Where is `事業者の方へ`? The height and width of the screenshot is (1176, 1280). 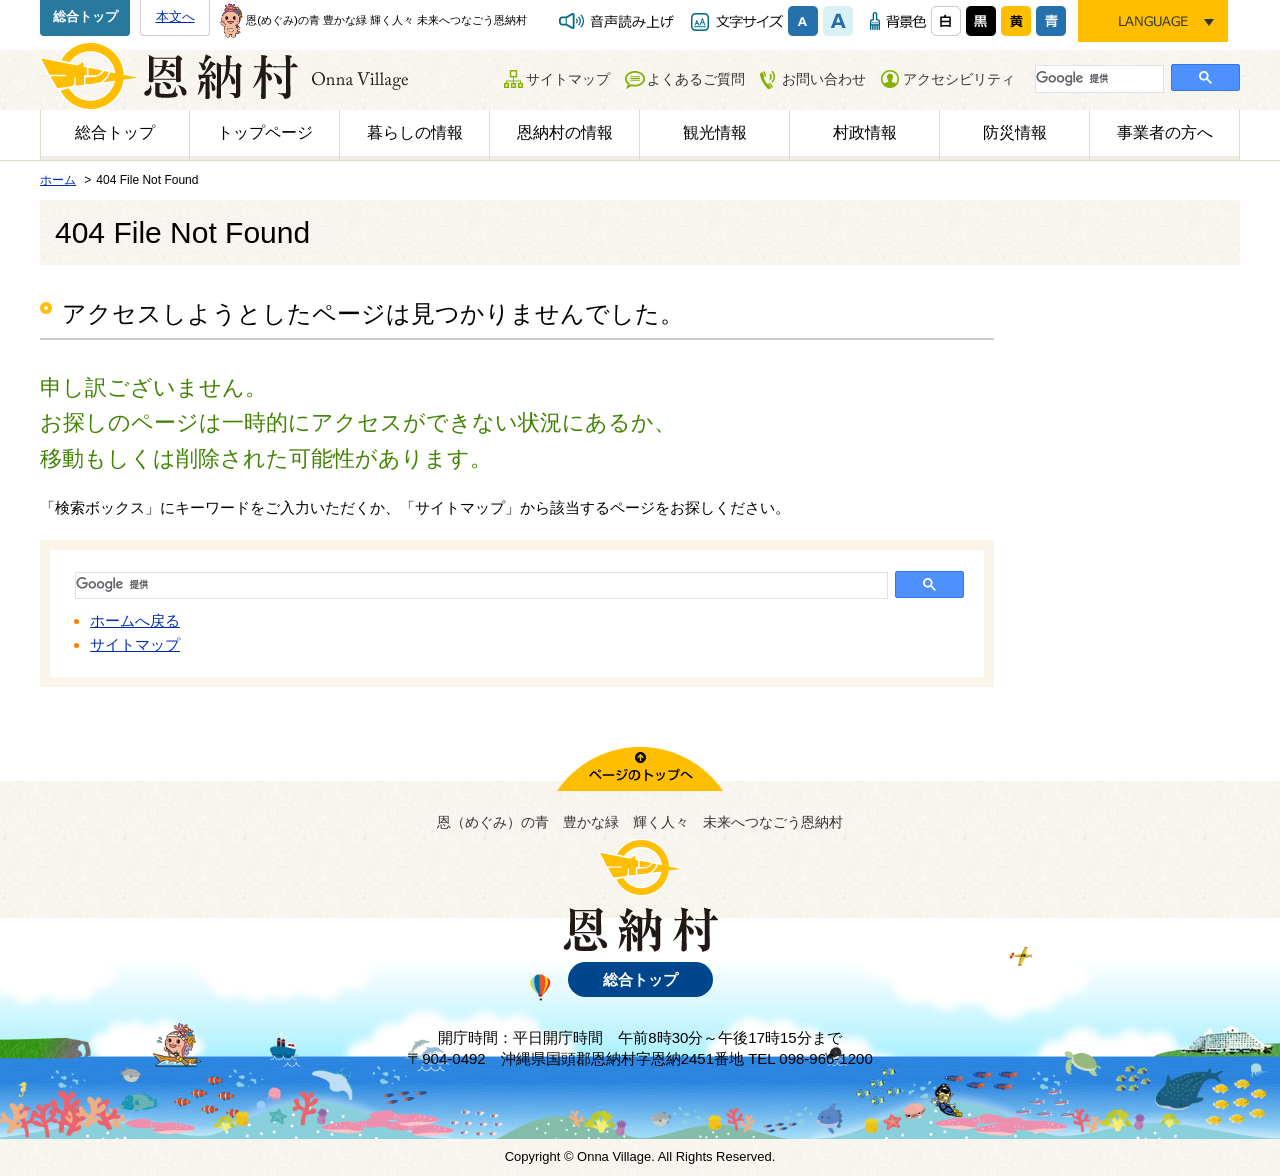
事業者の方へ is located at coordinates (1165, 132).